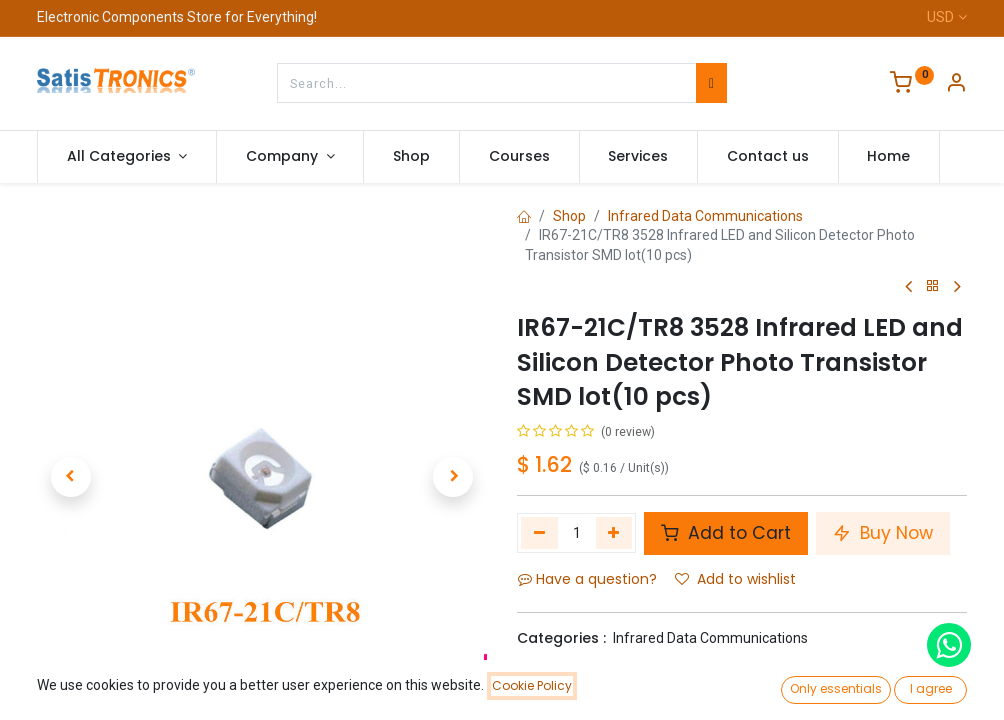  Describe the element at coordinates (956, 85) in the screenshot. I see `[Account Info]` at that location.